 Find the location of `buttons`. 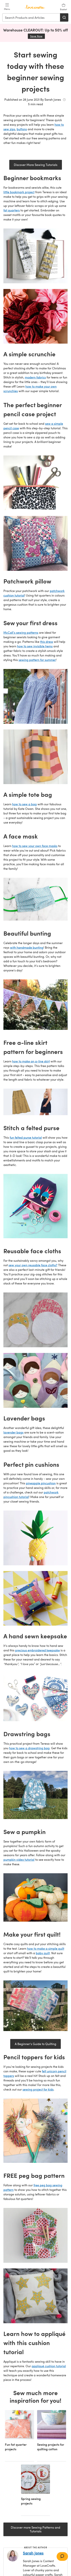

buttons is located at coordinates (22, 129).